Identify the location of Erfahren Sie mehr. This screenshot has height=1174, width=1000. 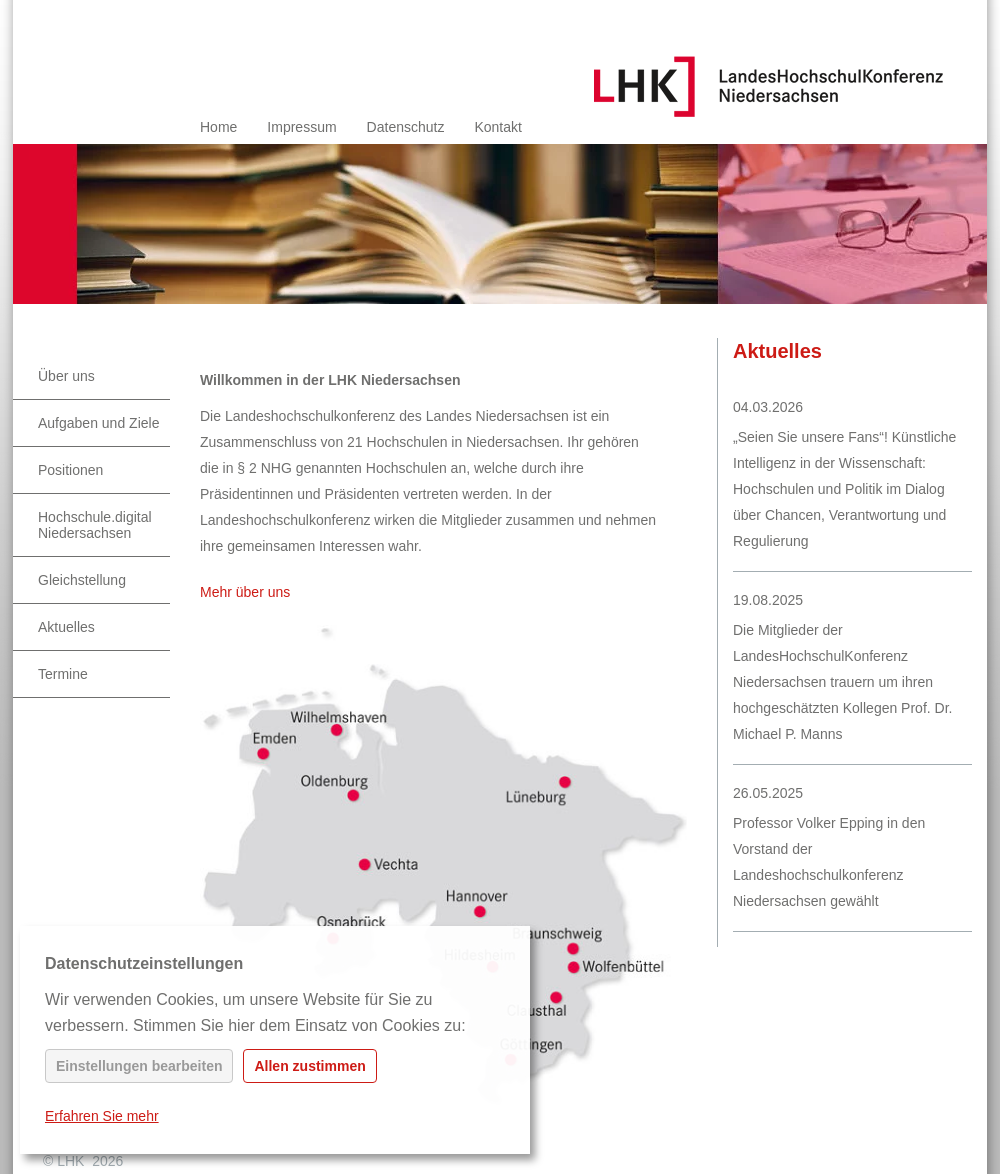
(102, 1116).